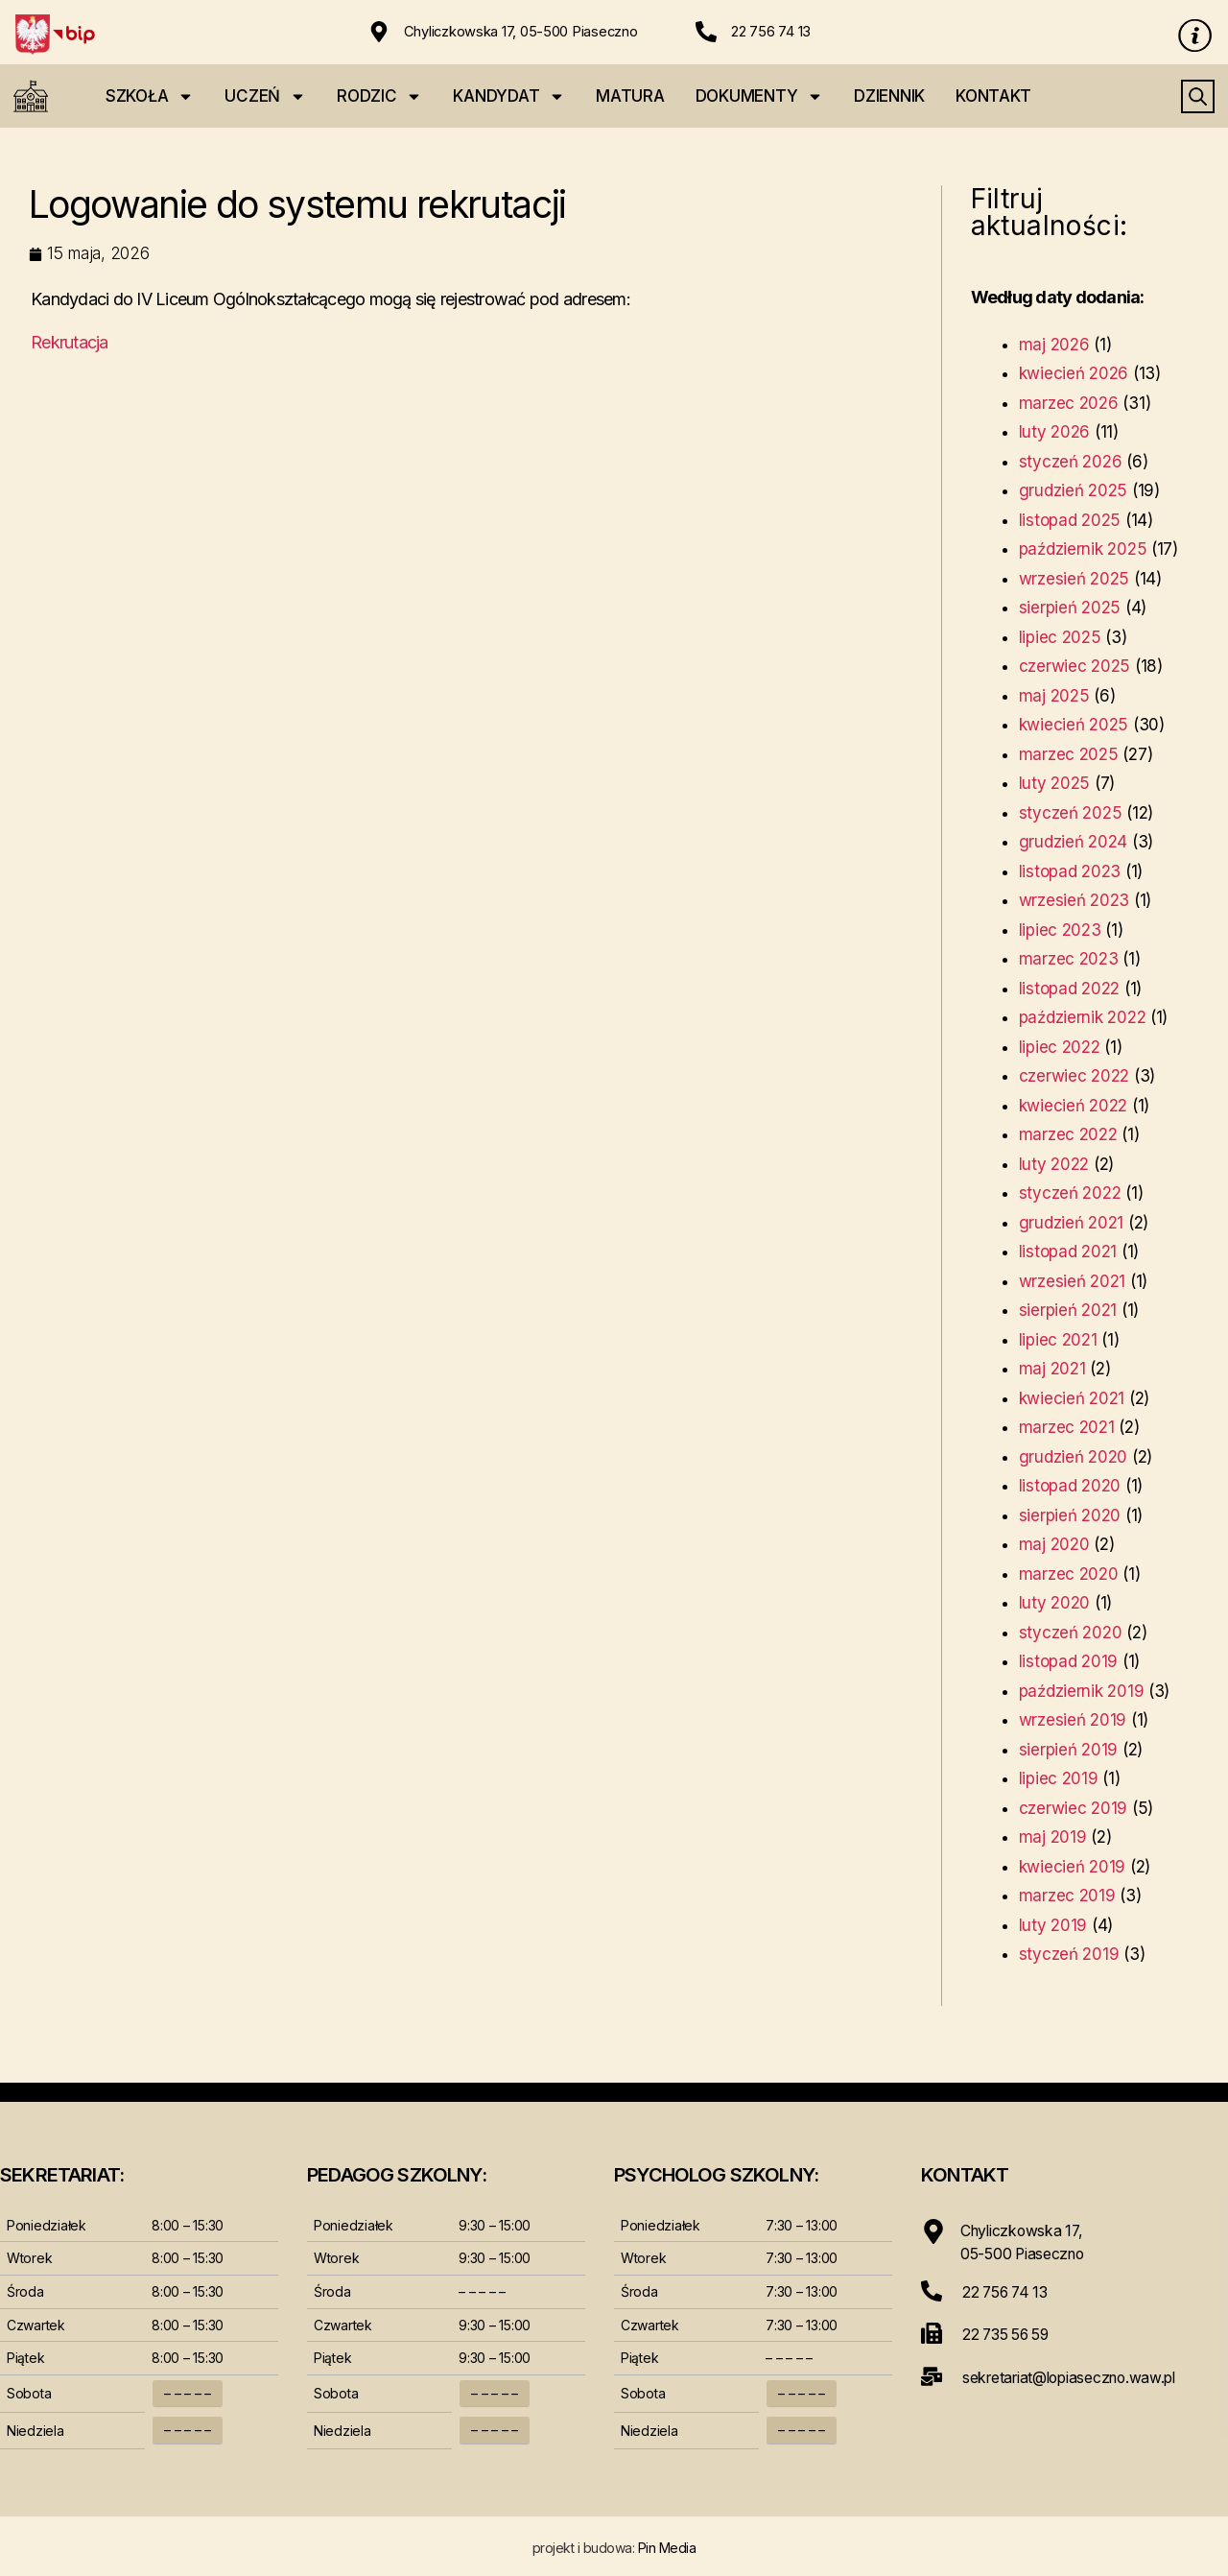 The image size is (1228, 2576). What do you see at coordinates (771, 31) in the screenshot?
I see `22 756 74 13` at bounding box center [771, 31].